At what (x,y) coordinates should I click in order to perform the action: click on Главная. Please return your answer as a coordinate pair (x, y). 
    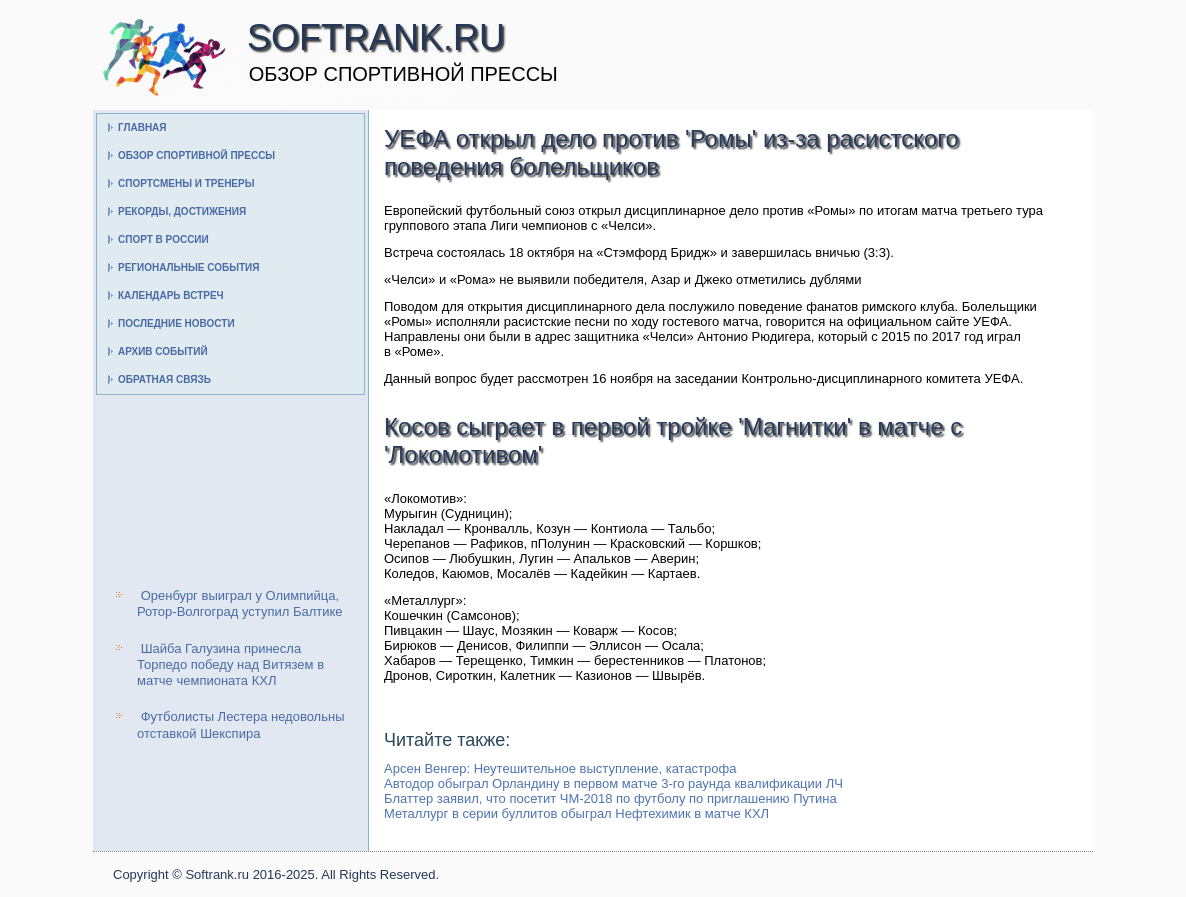
    Looking at the image, I should click on (142, 127).